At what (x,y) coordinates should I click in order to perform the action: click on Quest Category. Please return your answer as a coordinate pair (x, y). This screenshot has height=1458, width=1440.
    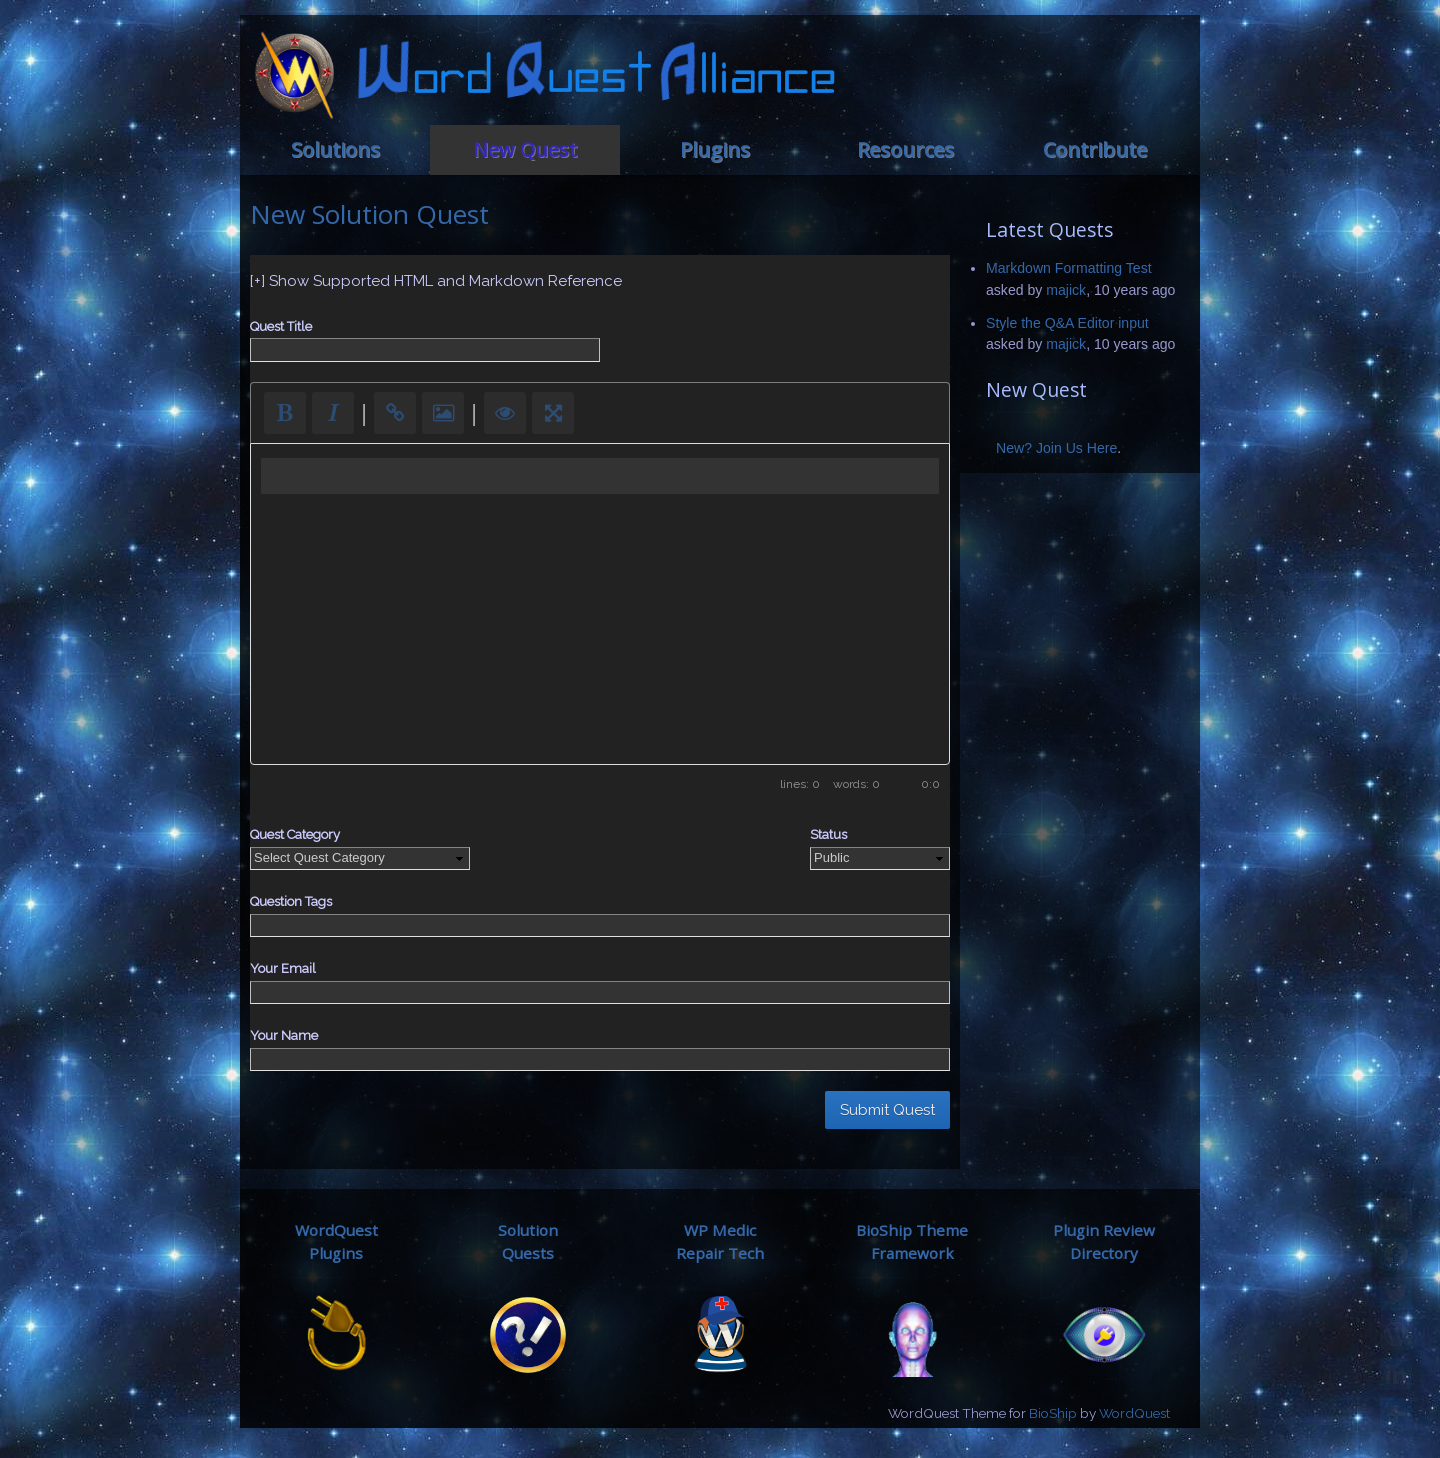
    Looking at the image, I should click on (295, 834).